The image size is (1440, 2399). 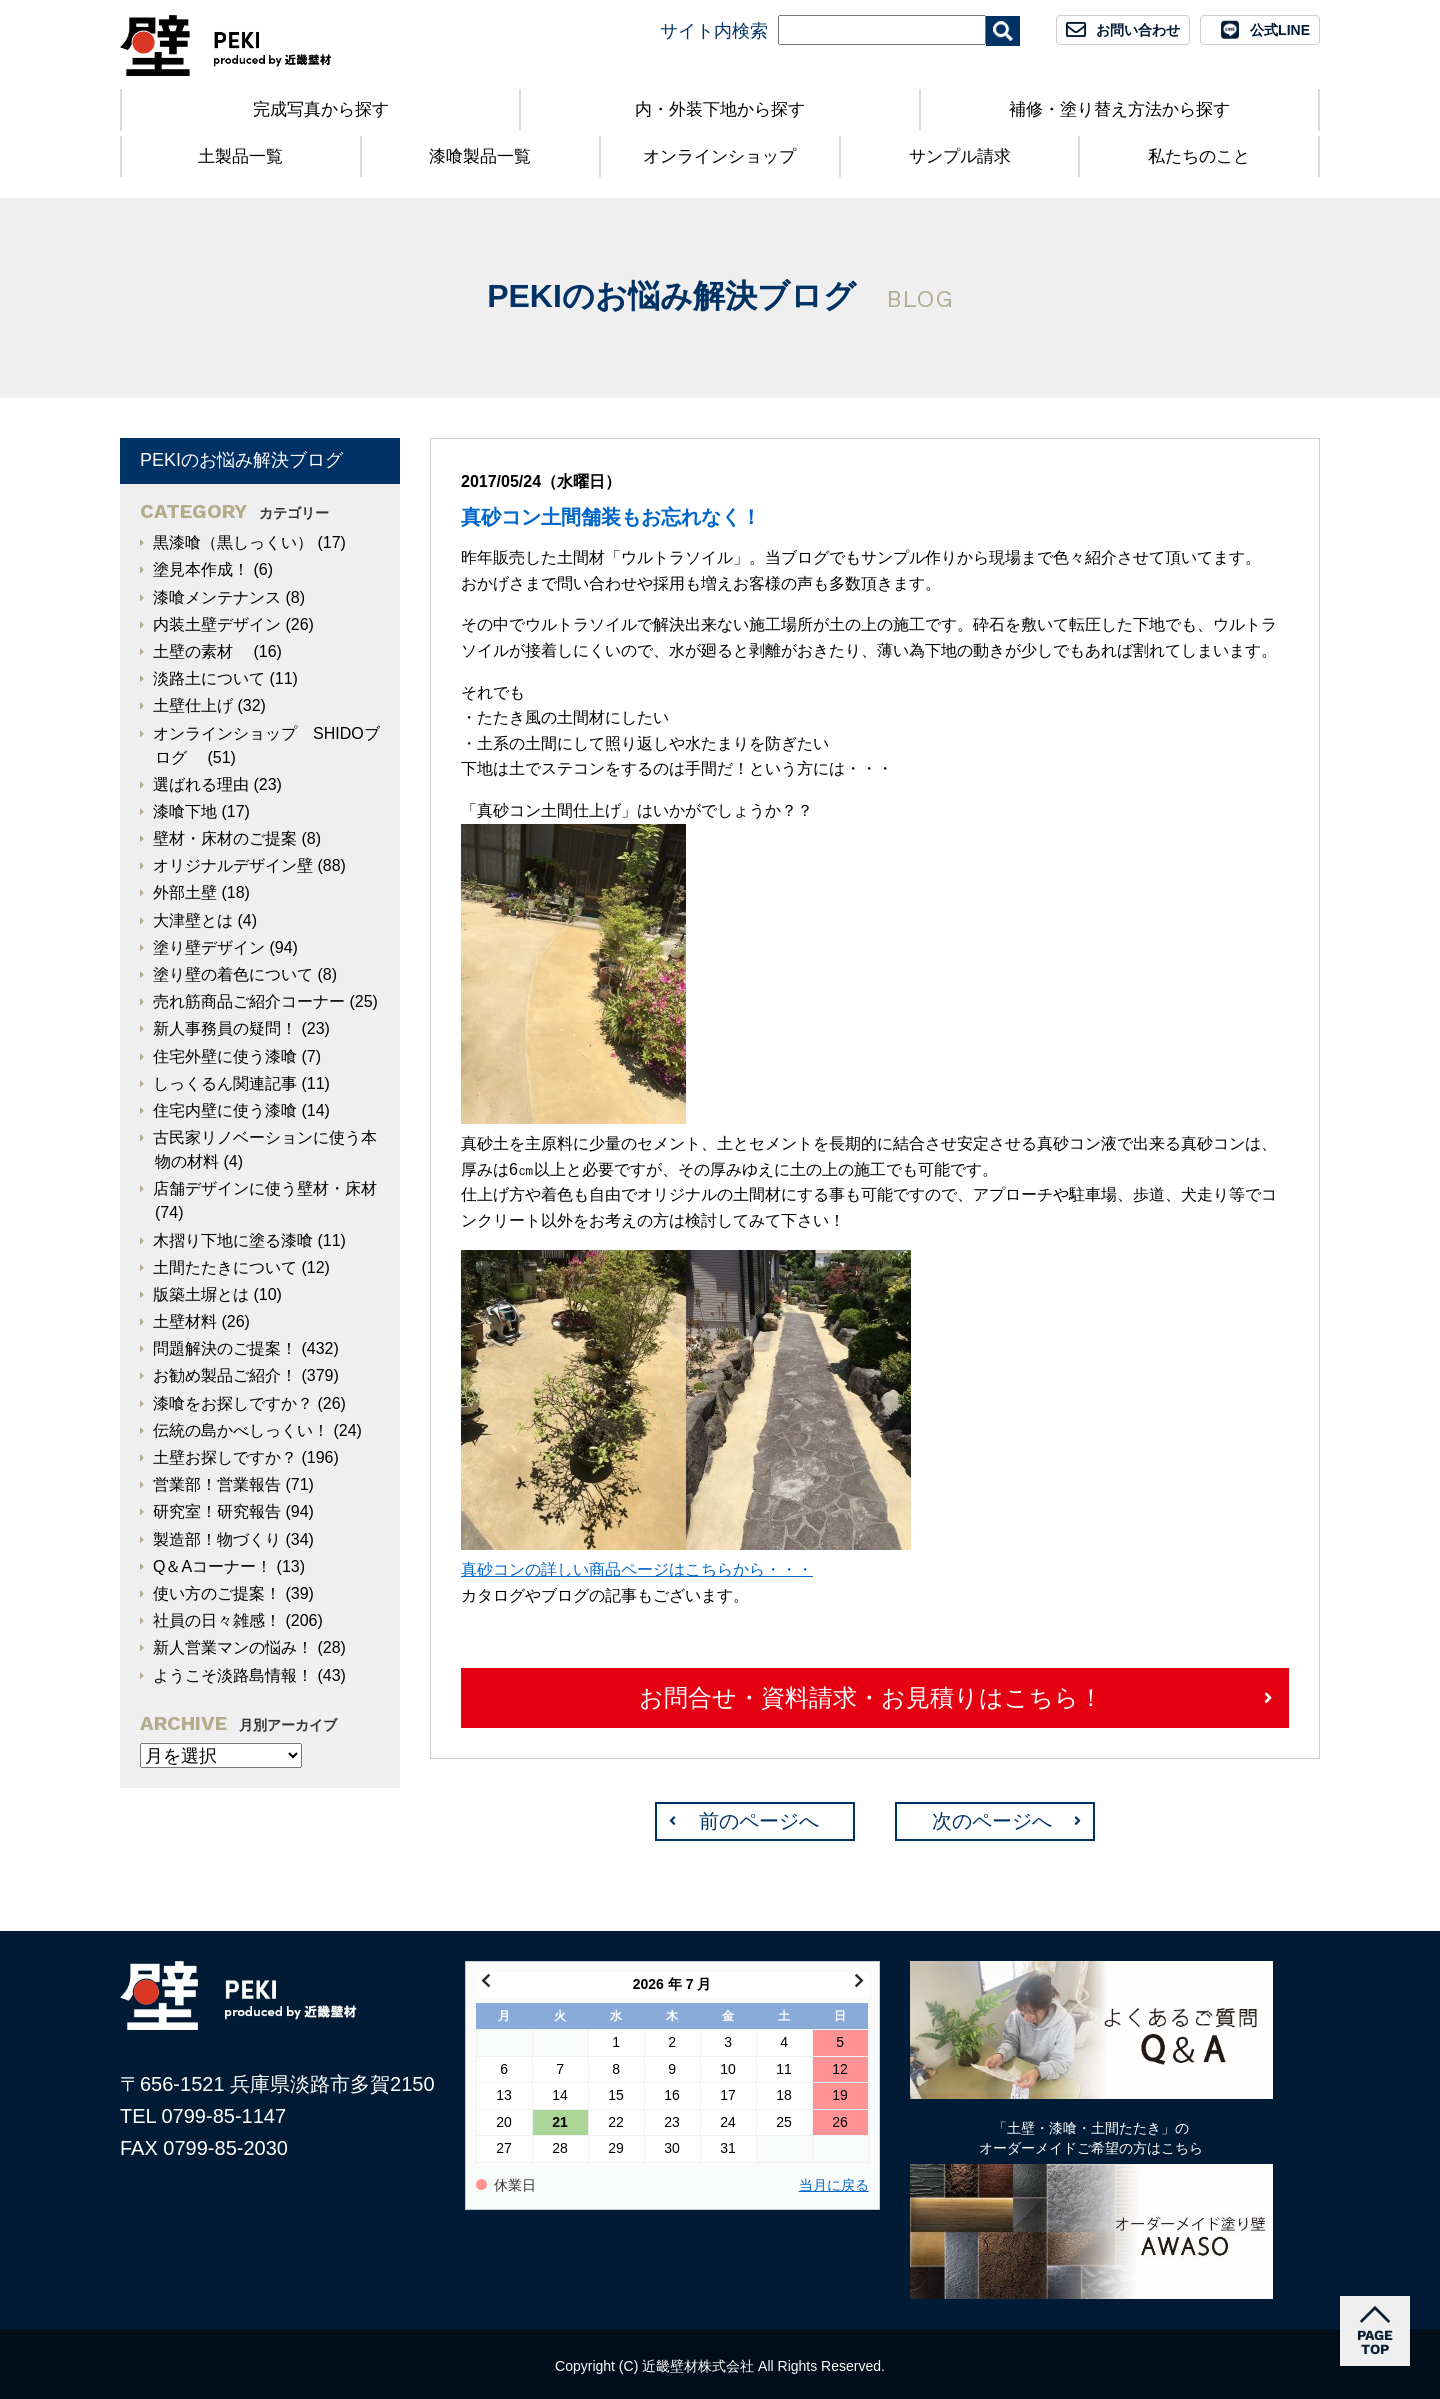 I want to click on 塗見本作成！, so click(x=201, y=569).